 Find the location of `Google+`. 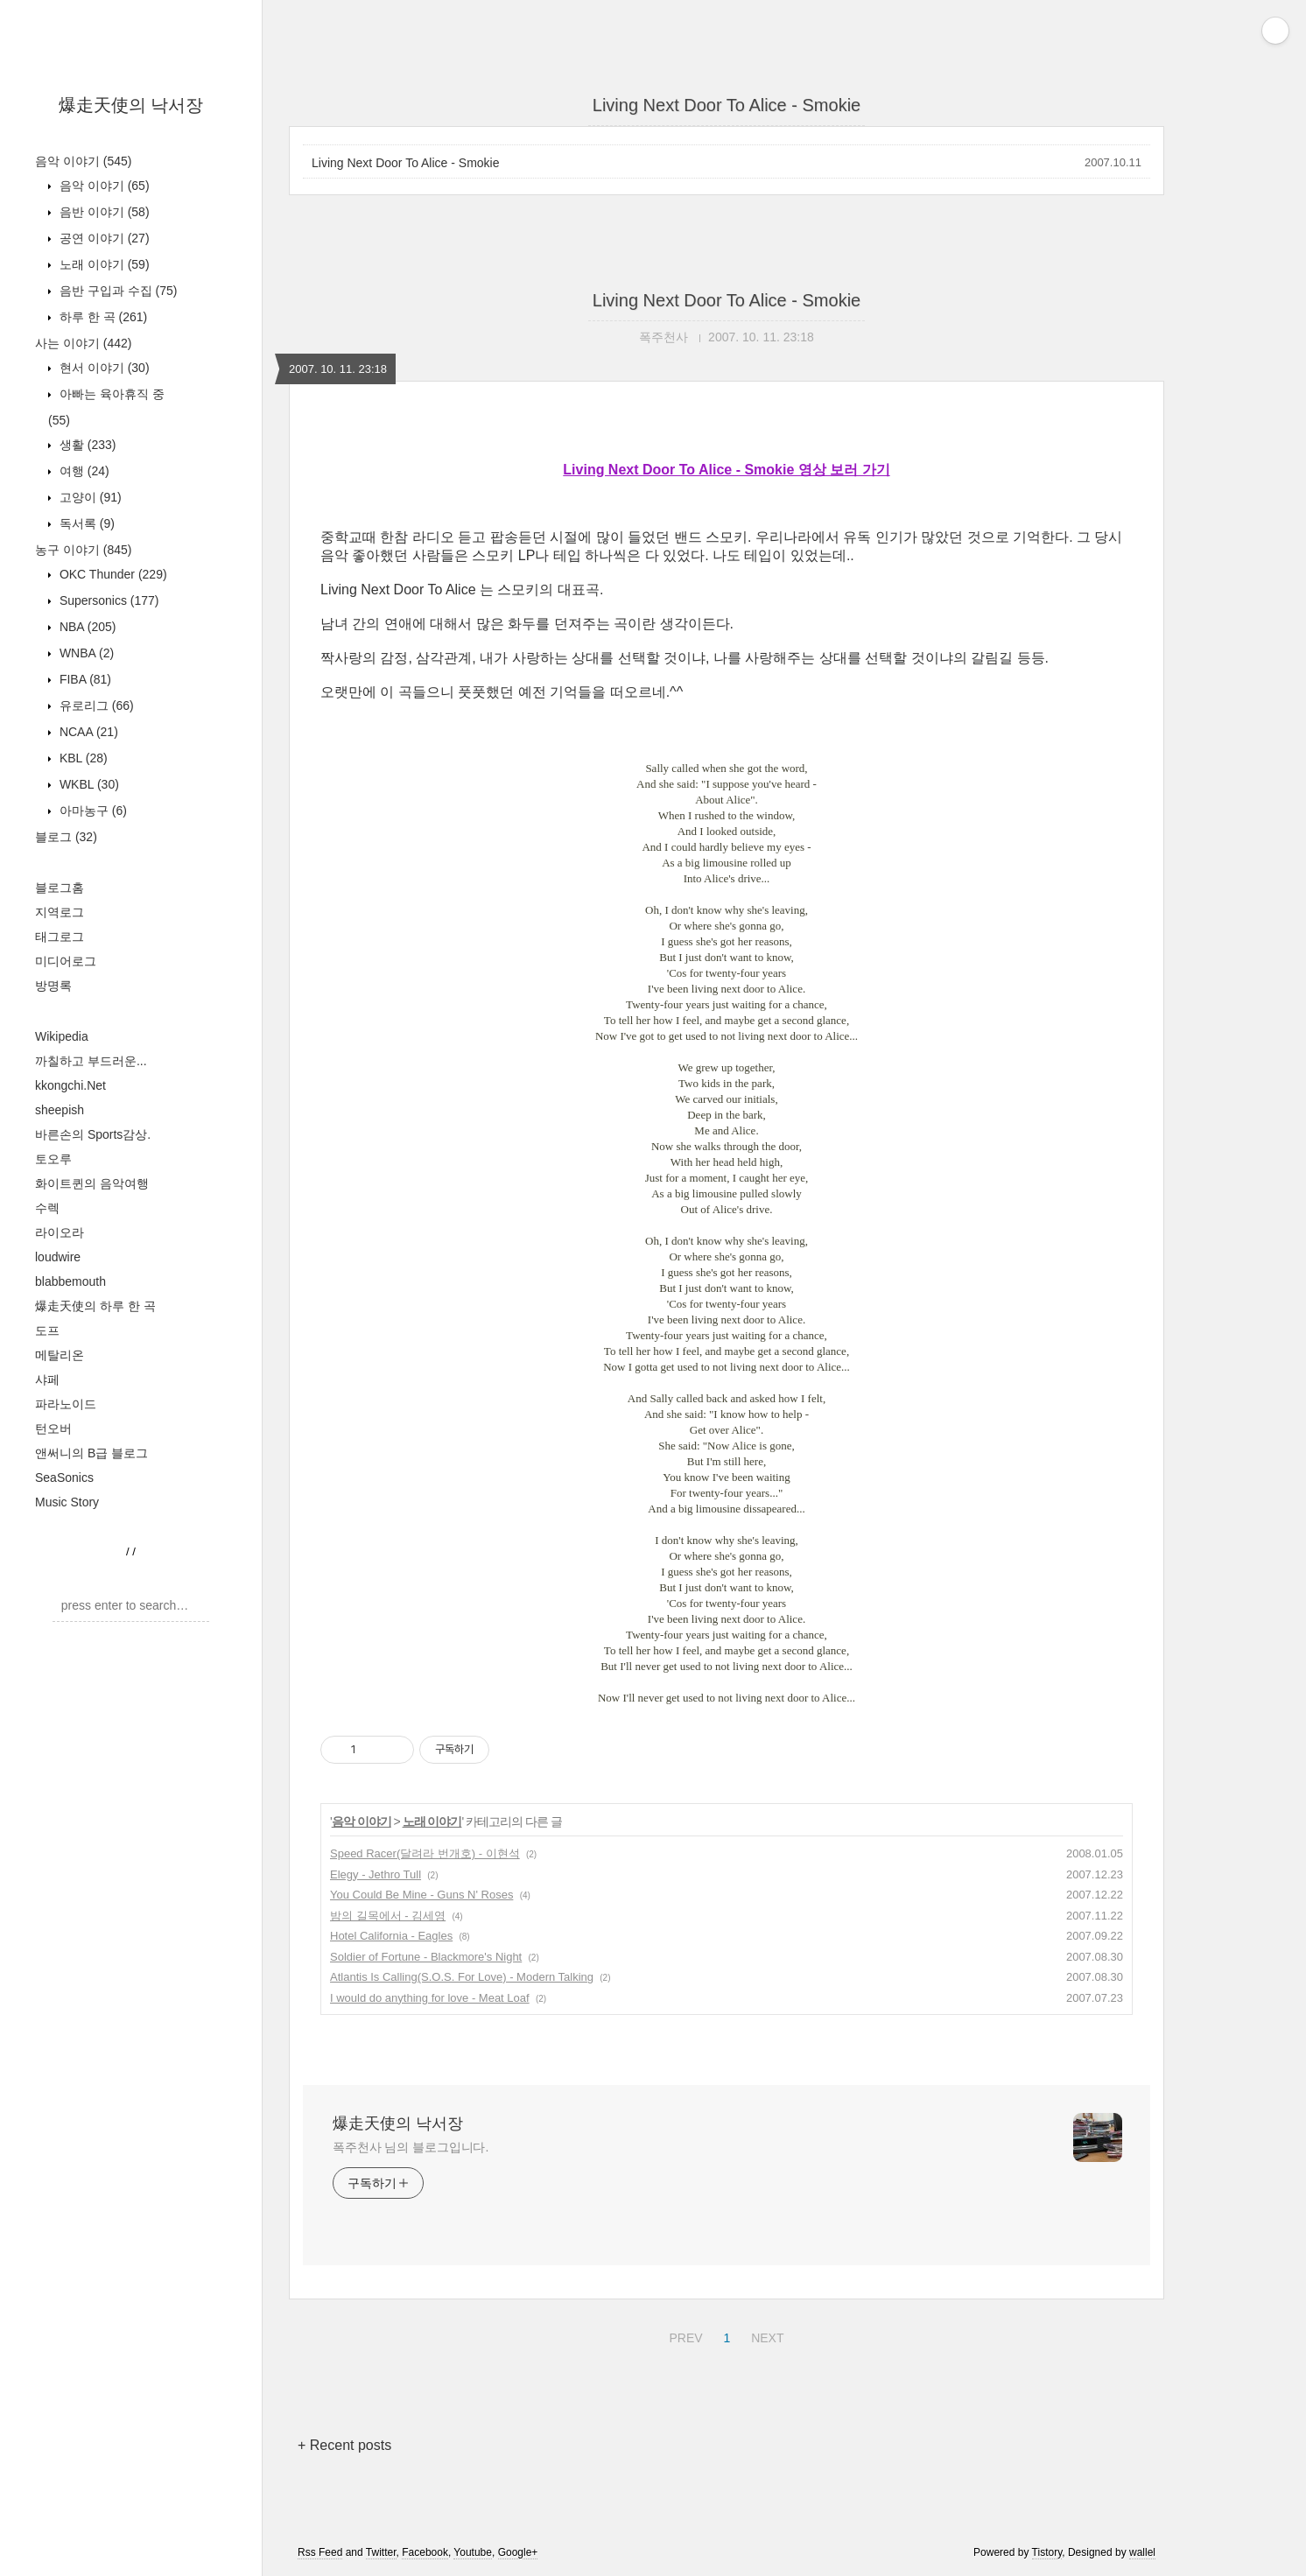

Google+ is located at coordinates (518, 2552).